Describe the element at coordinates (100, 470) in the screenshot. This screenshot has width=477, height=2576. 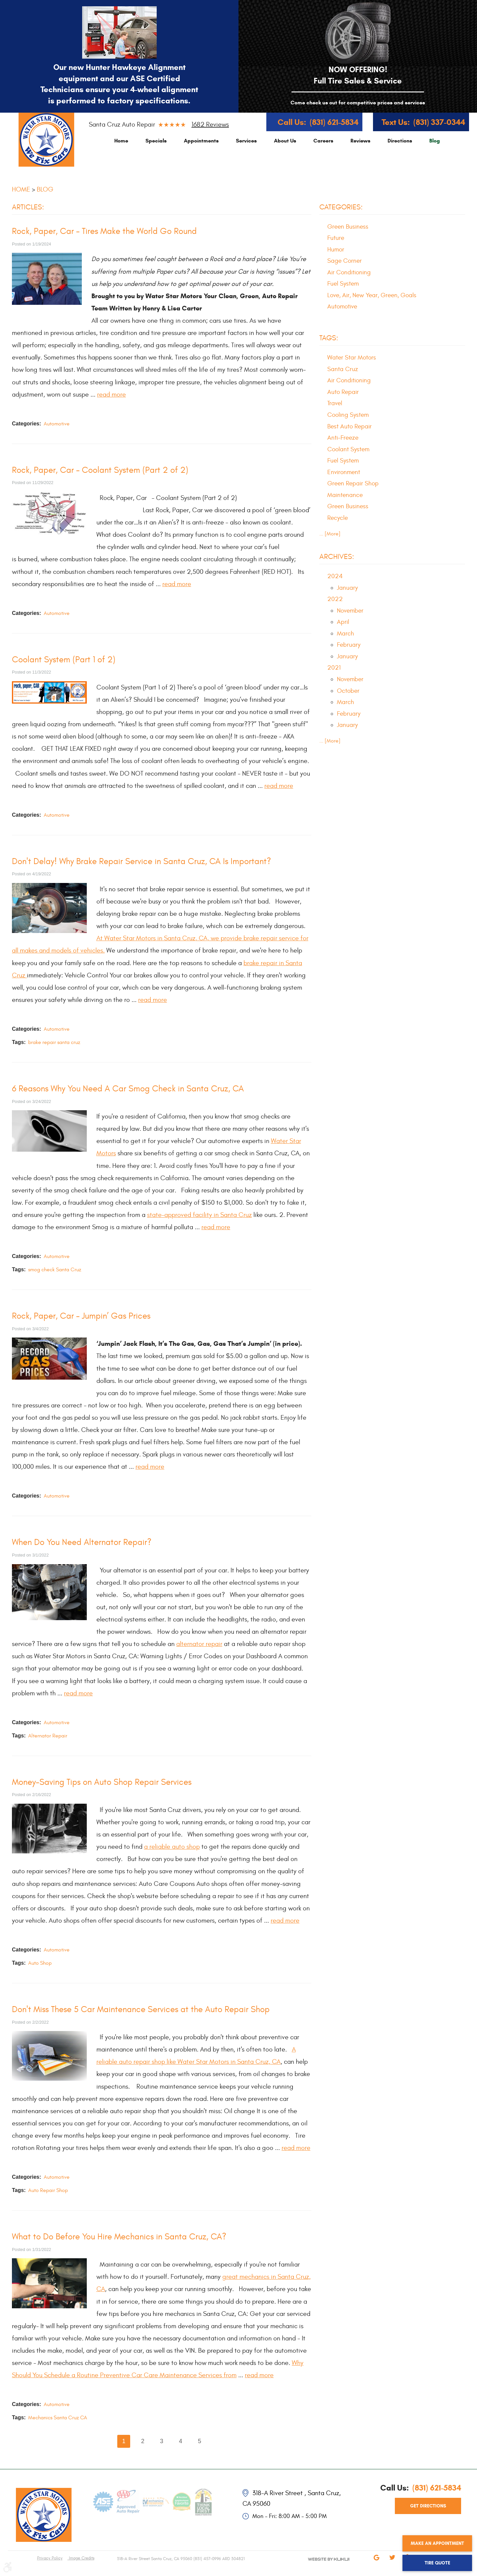
I see `Rock, Paper, Car – Coolant System (Part 2 of 2)` at that location.